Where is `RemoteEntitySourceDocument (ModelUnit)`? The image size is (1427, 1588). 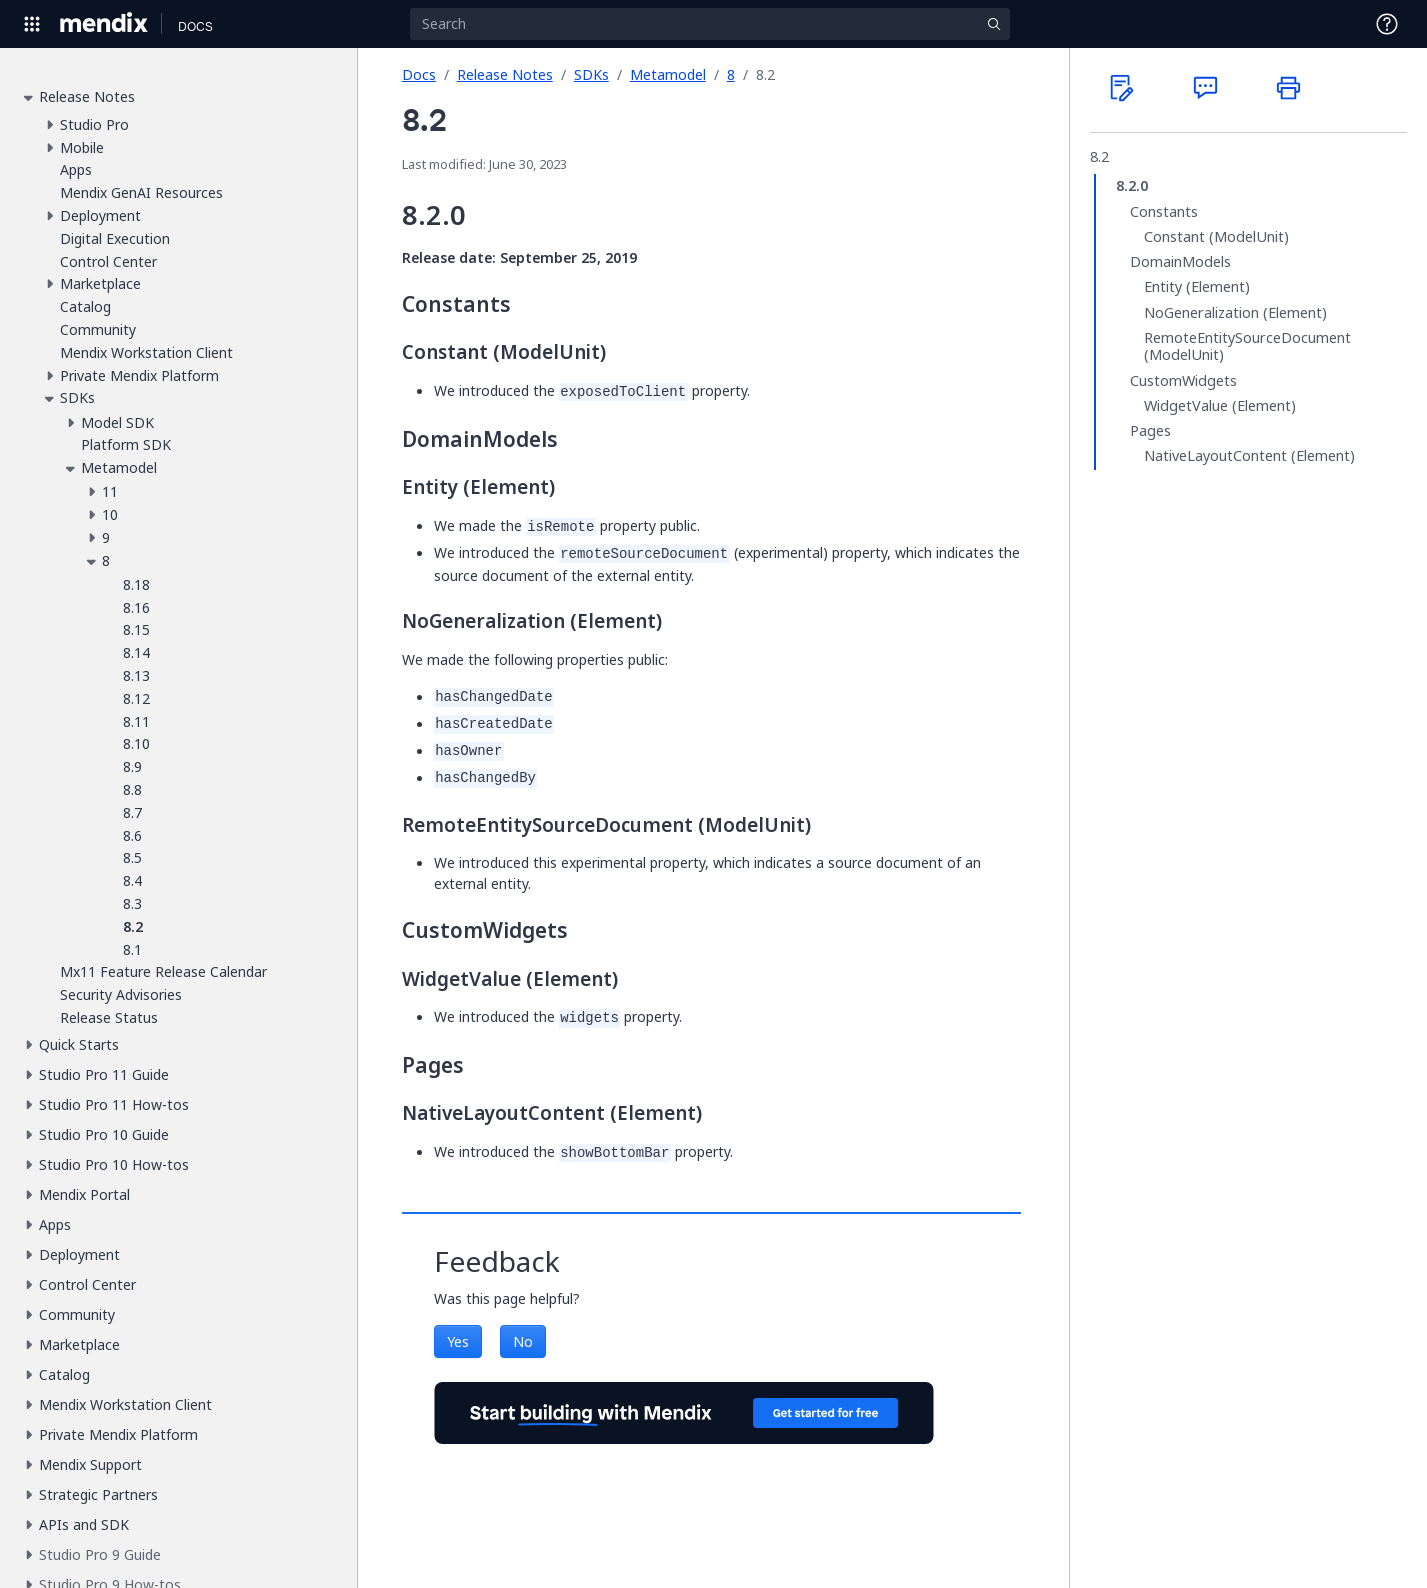 RemoteEntitySourceDocument (ModelUnit) is located at coordinates (1247, 346).